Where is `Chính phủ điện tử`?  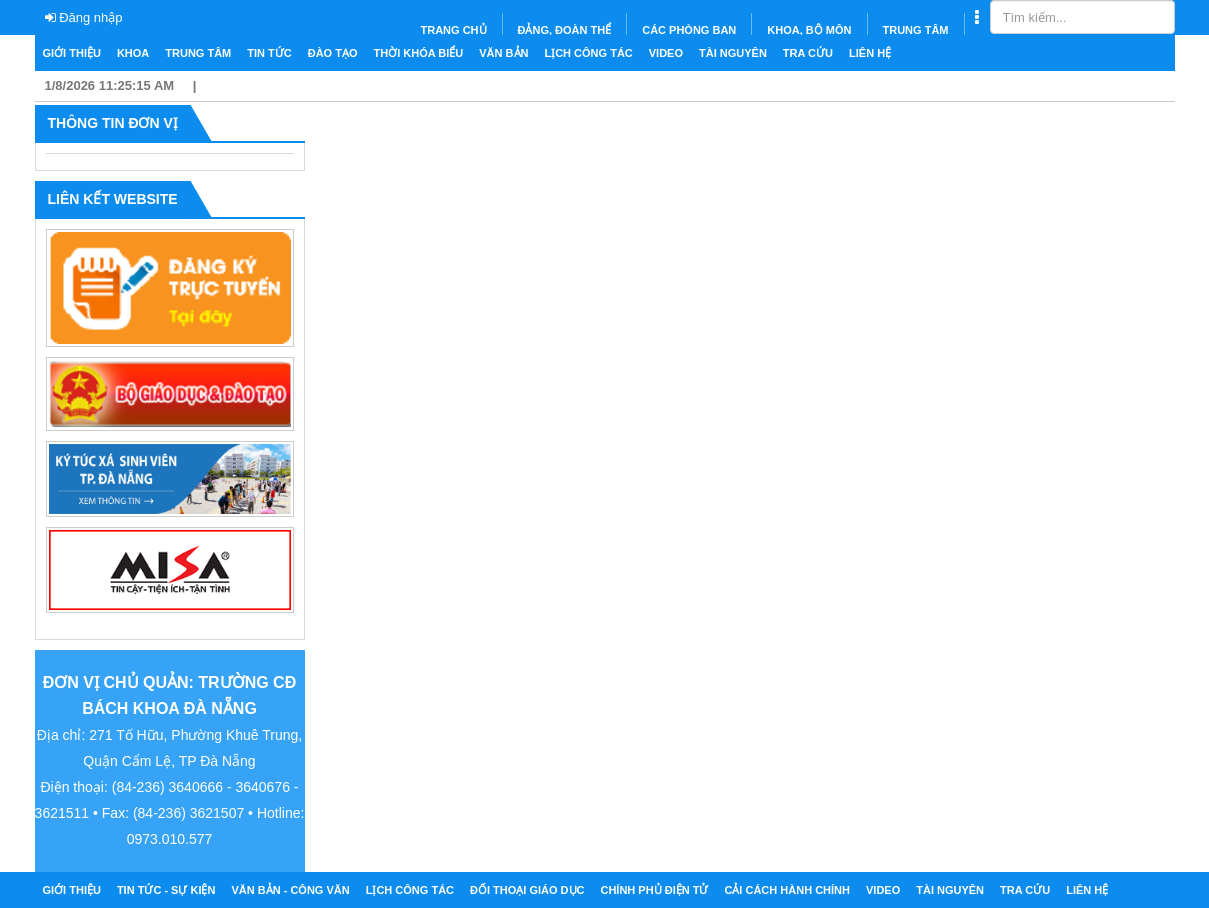 Chính phủ điện tử is located at coordinates (654, 890).